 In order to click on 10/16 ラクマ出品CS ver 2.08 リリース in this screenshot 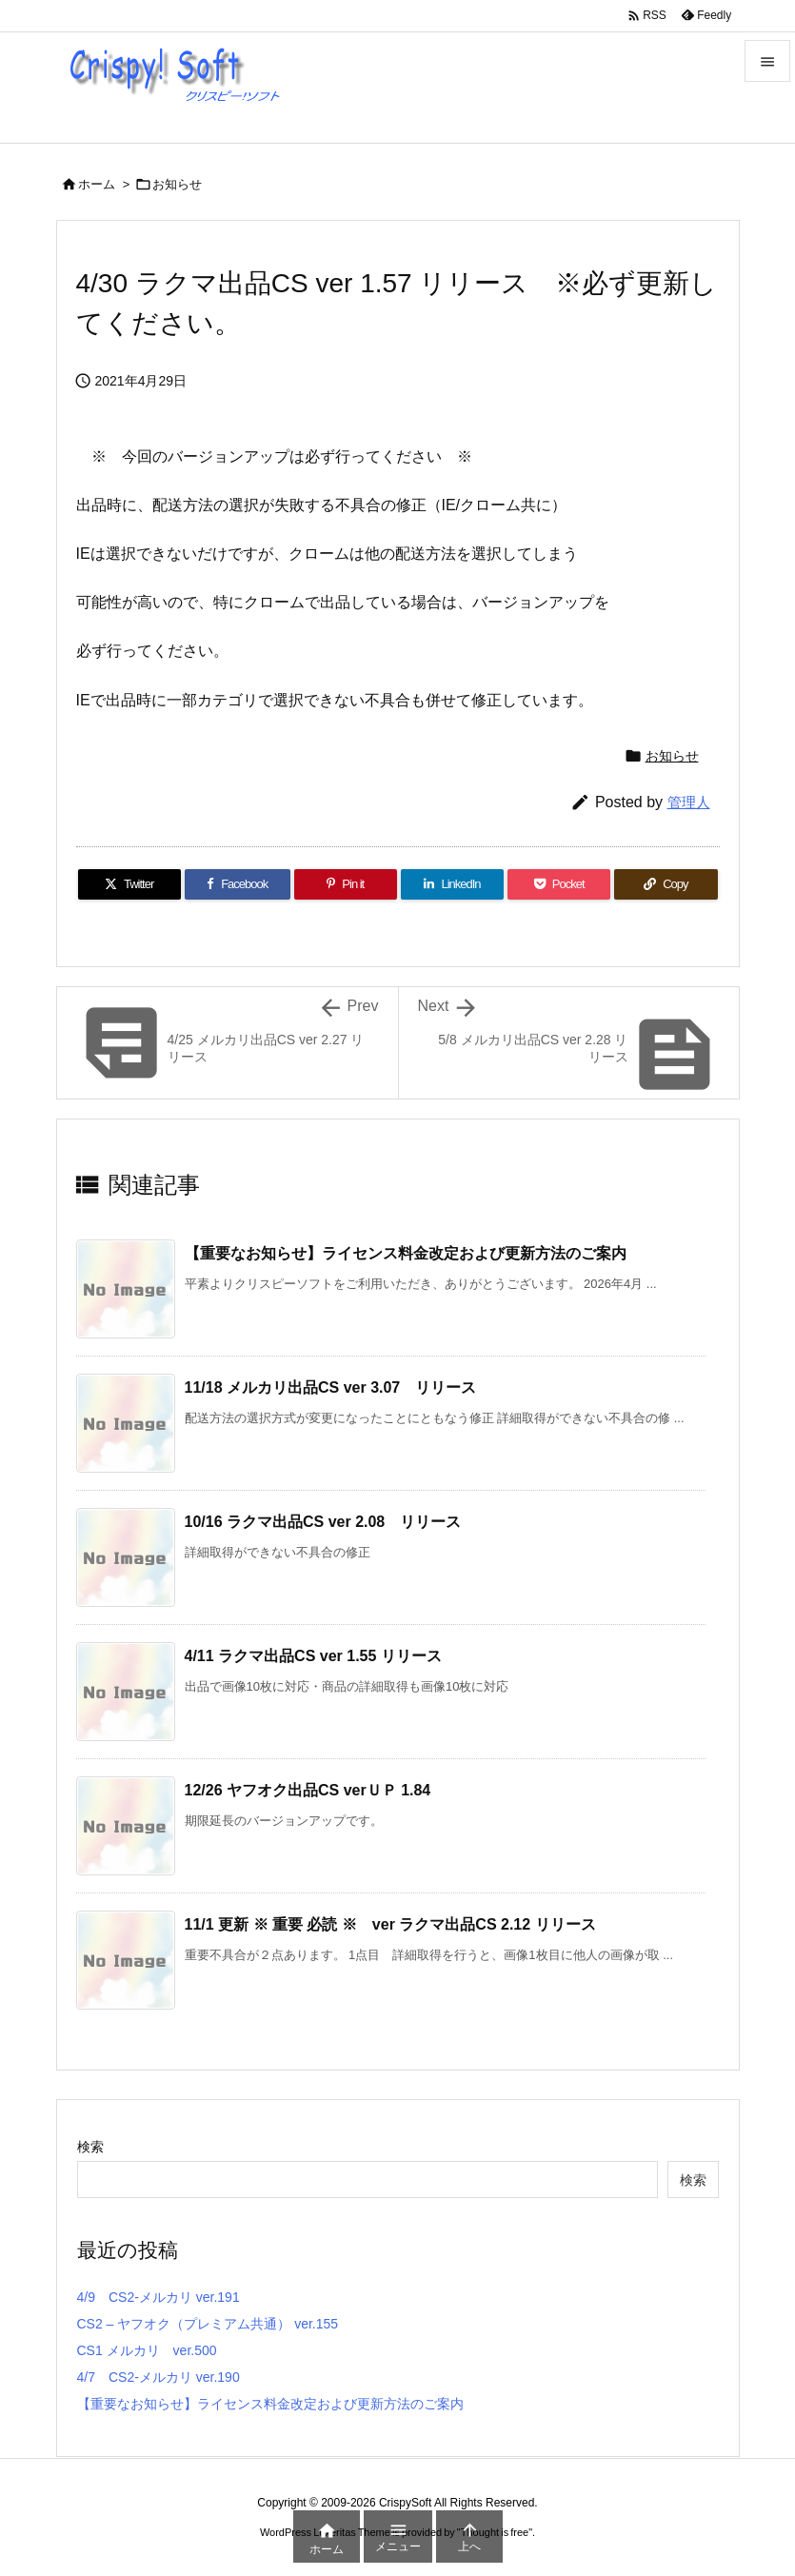, I will do `click(323, 1522)`.